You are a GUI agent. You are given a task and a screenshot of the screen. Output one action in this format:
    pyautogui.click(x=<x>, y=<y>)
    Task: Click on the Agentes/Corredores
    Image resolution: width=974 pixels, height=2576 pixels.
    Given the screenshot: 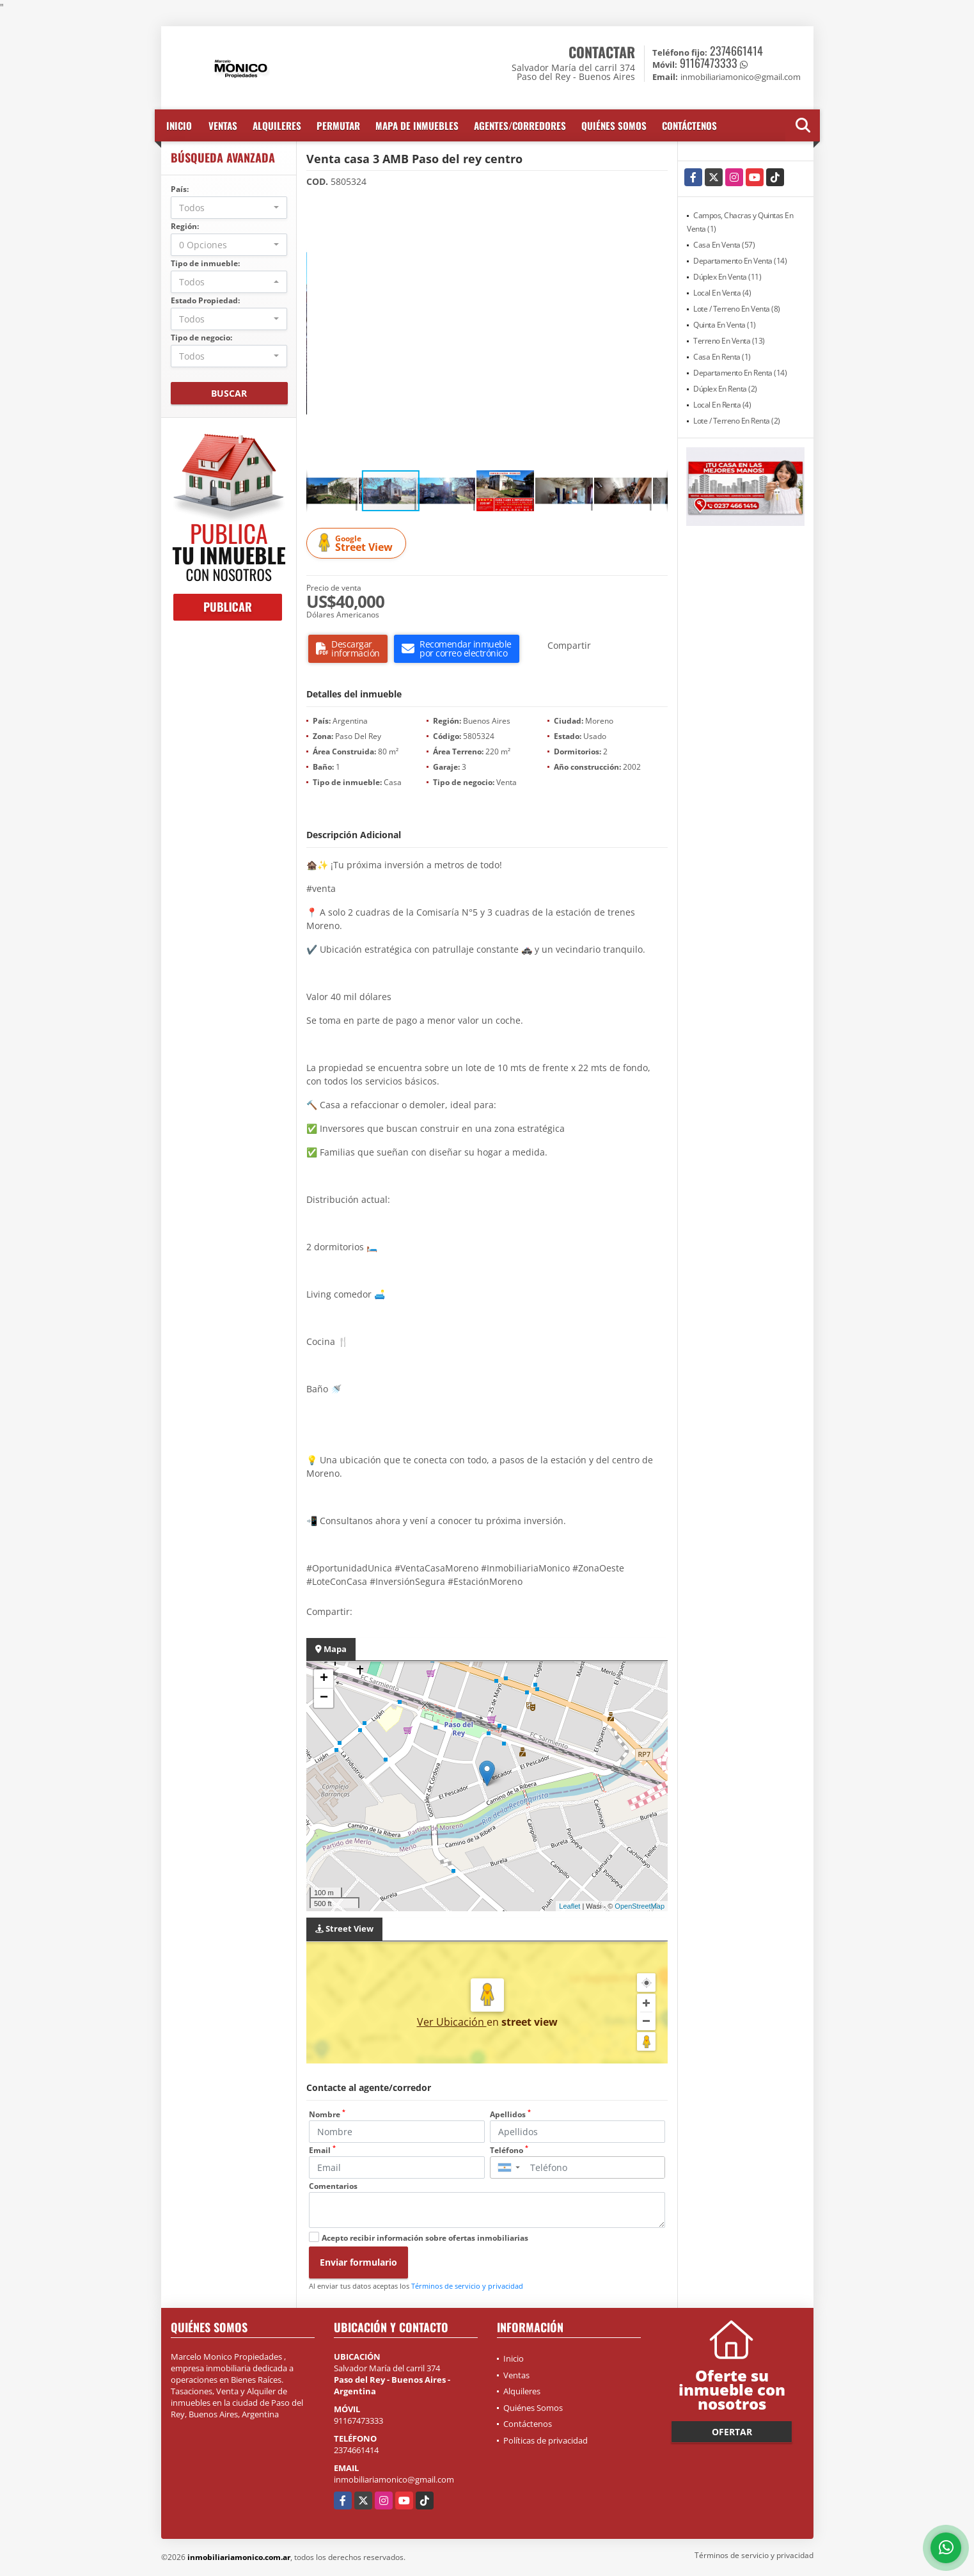 What is the action you would take?
    pyautogui.click(x=520, y=125)
    